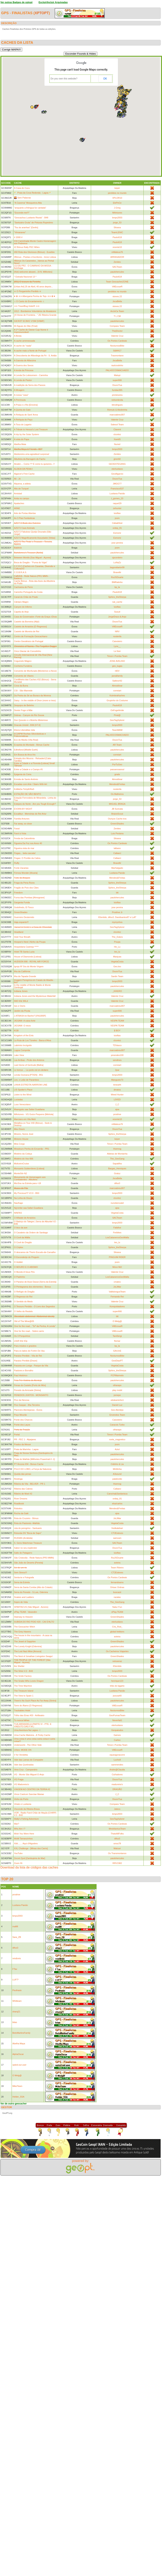 This screenshot has width=162, height=2576. Describe the element at coordinates (117, 483) in the screenshot. I see `JMGG77` at that location.